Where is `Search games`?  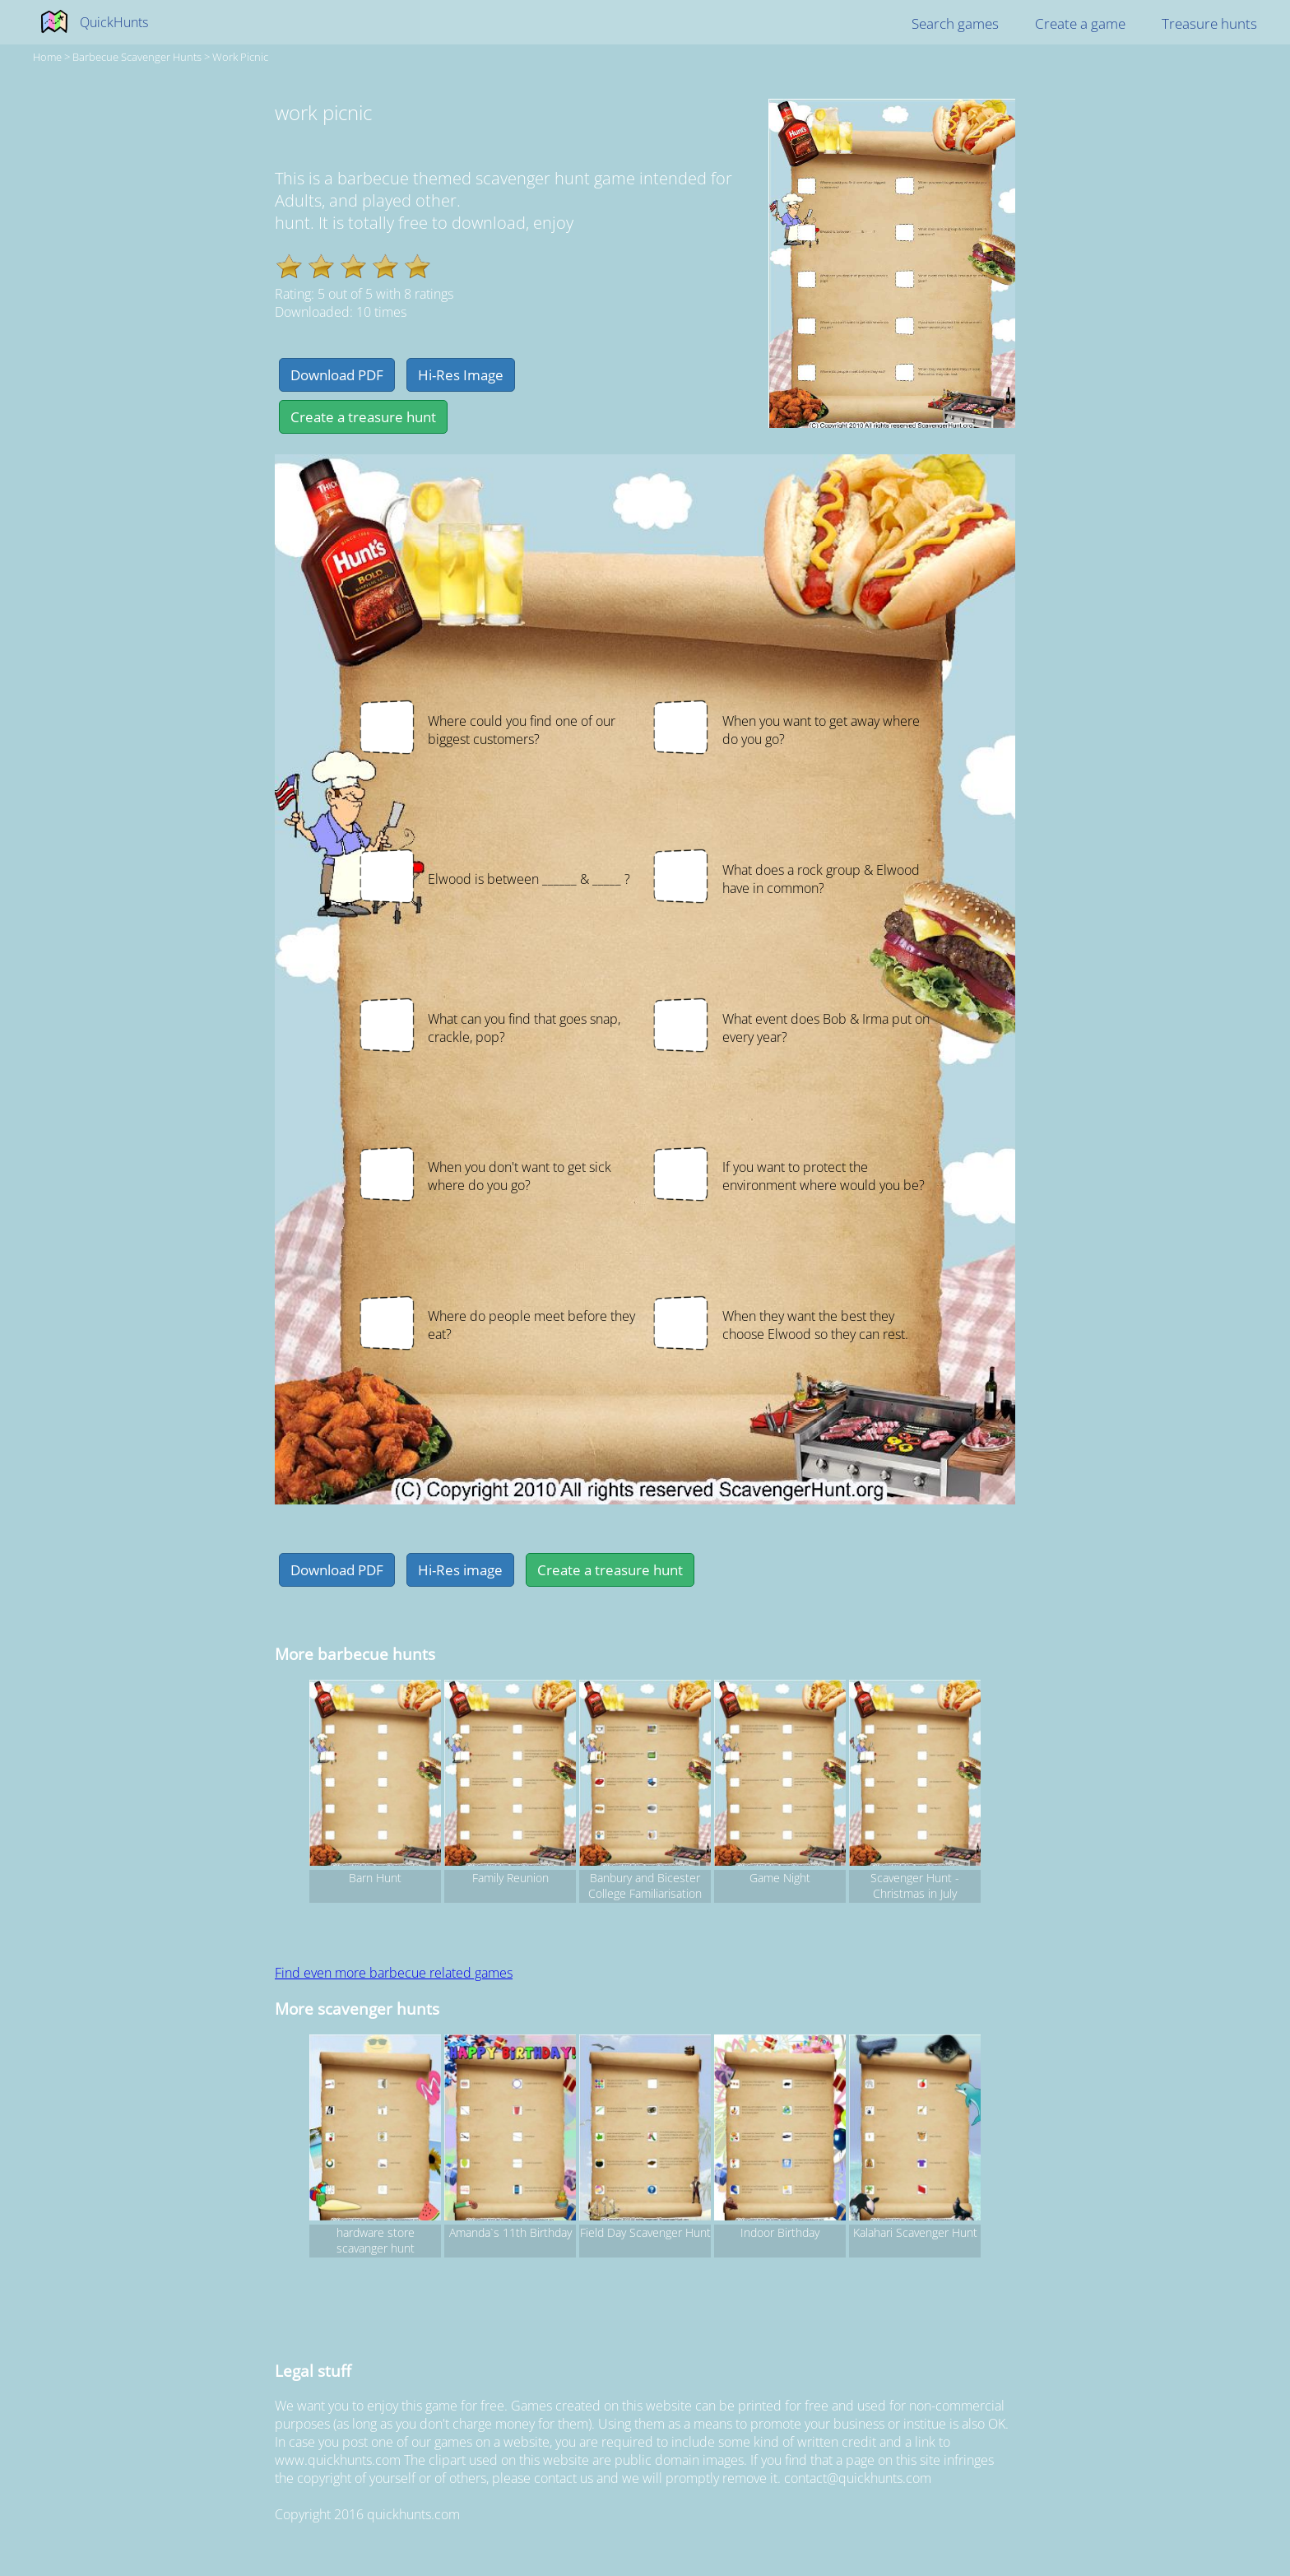 Search games is located at coordinates (955, 23).